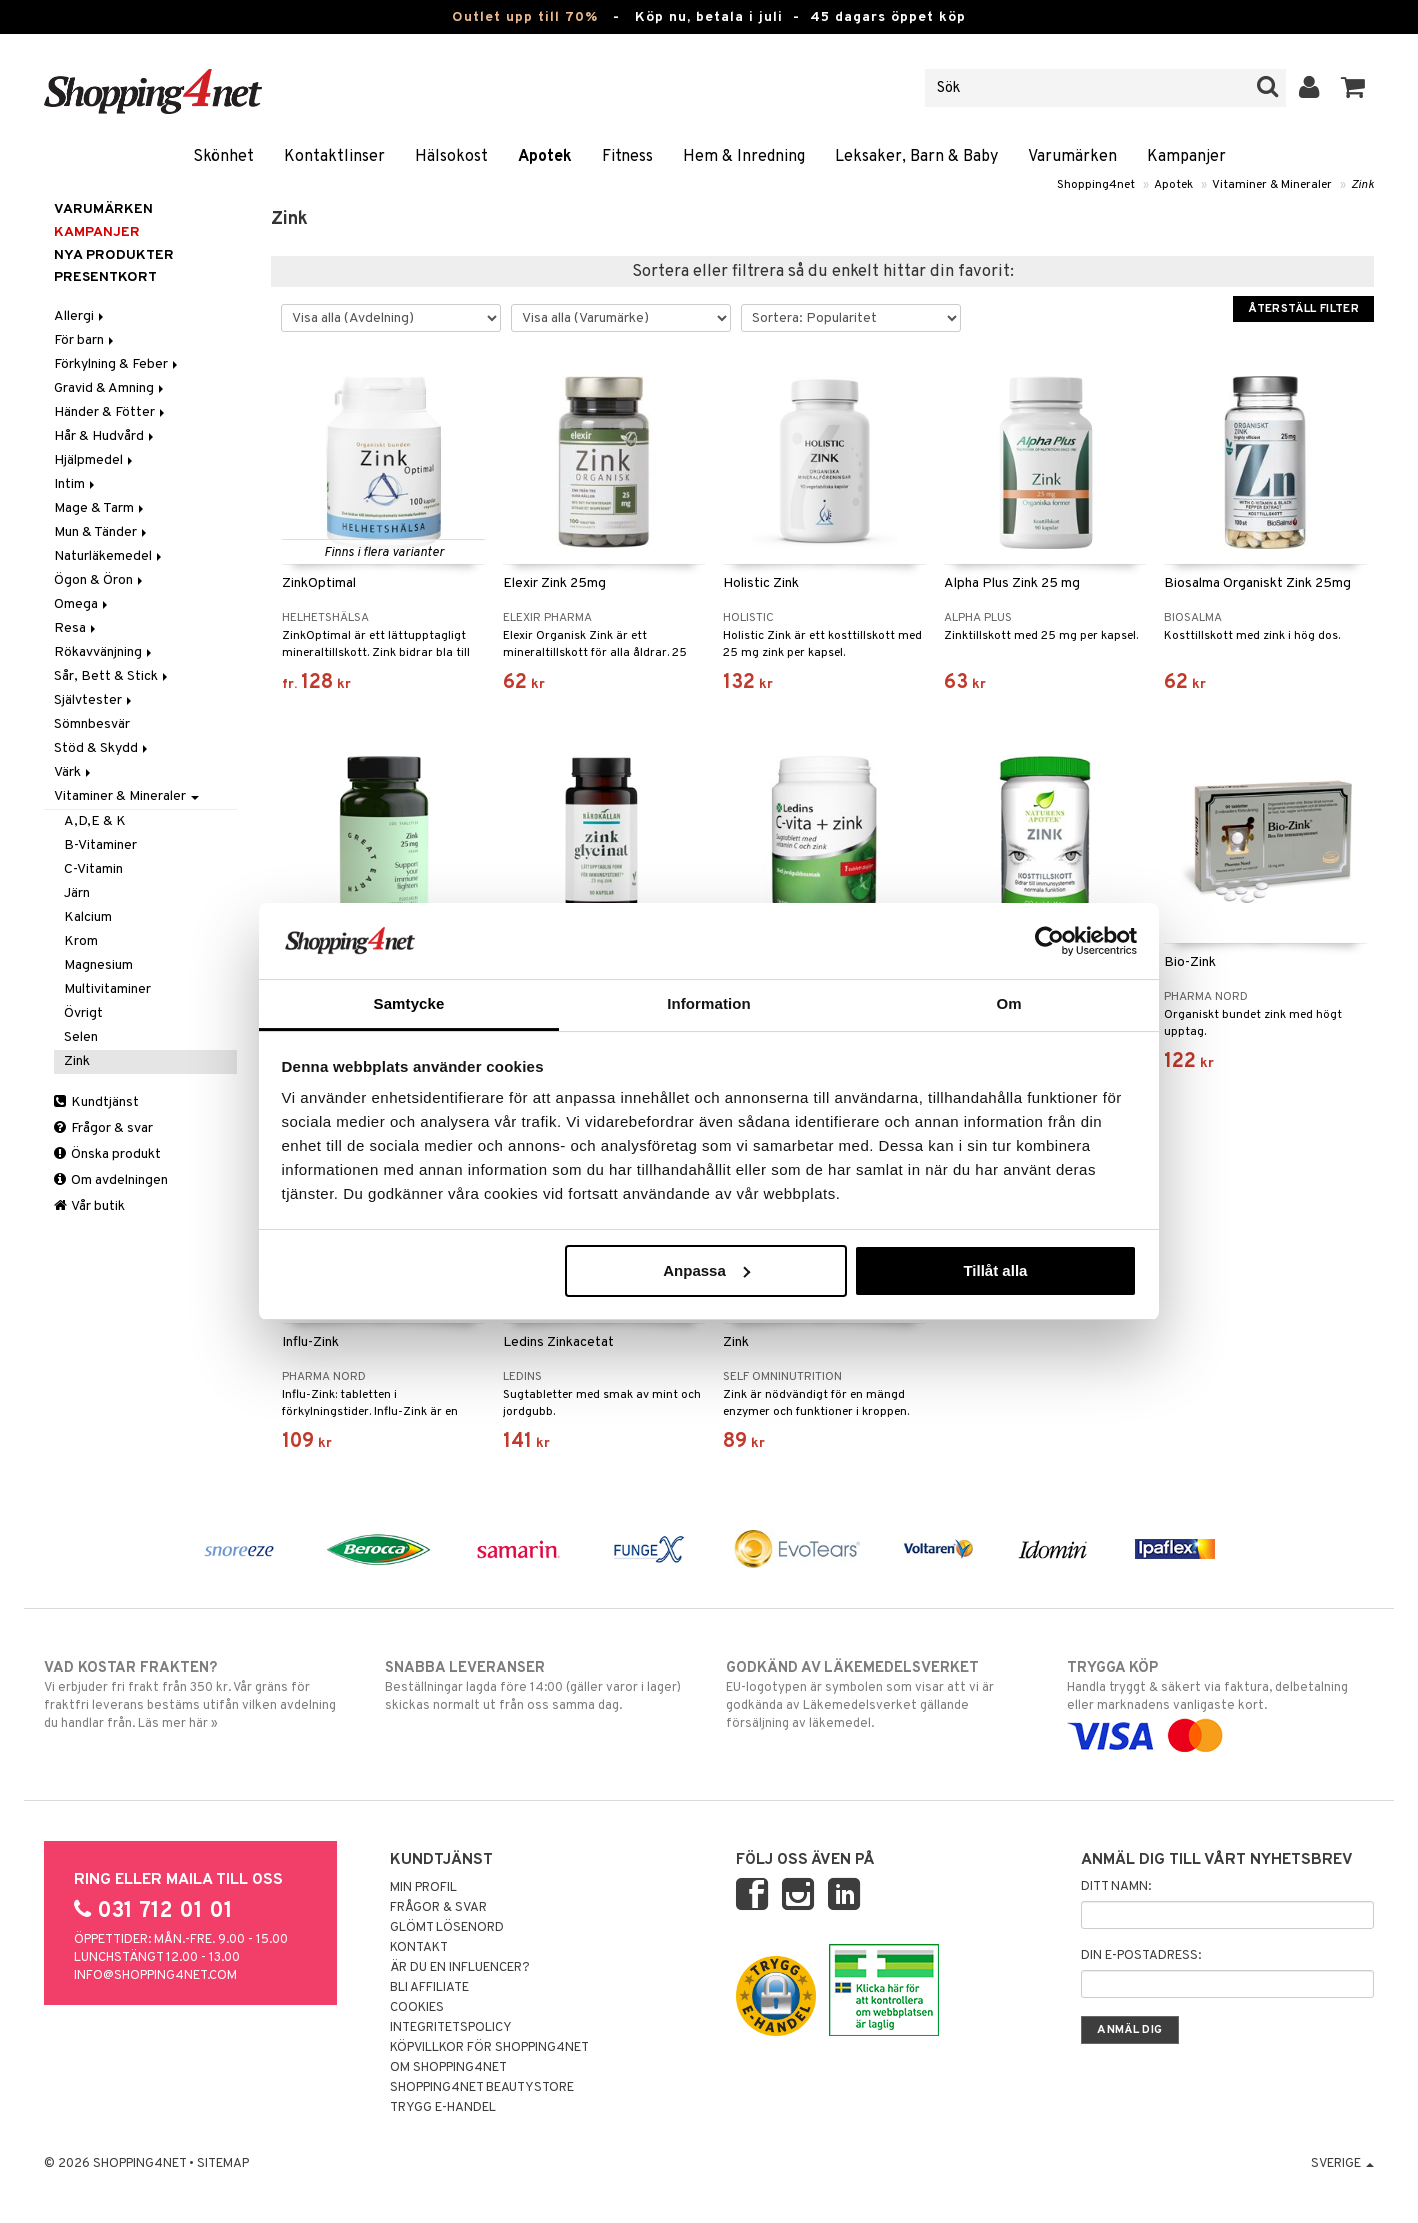 Image resolution: width=1418 pixels, height=2223 pixels. I want to click on Kalcium, so click(88, 917).